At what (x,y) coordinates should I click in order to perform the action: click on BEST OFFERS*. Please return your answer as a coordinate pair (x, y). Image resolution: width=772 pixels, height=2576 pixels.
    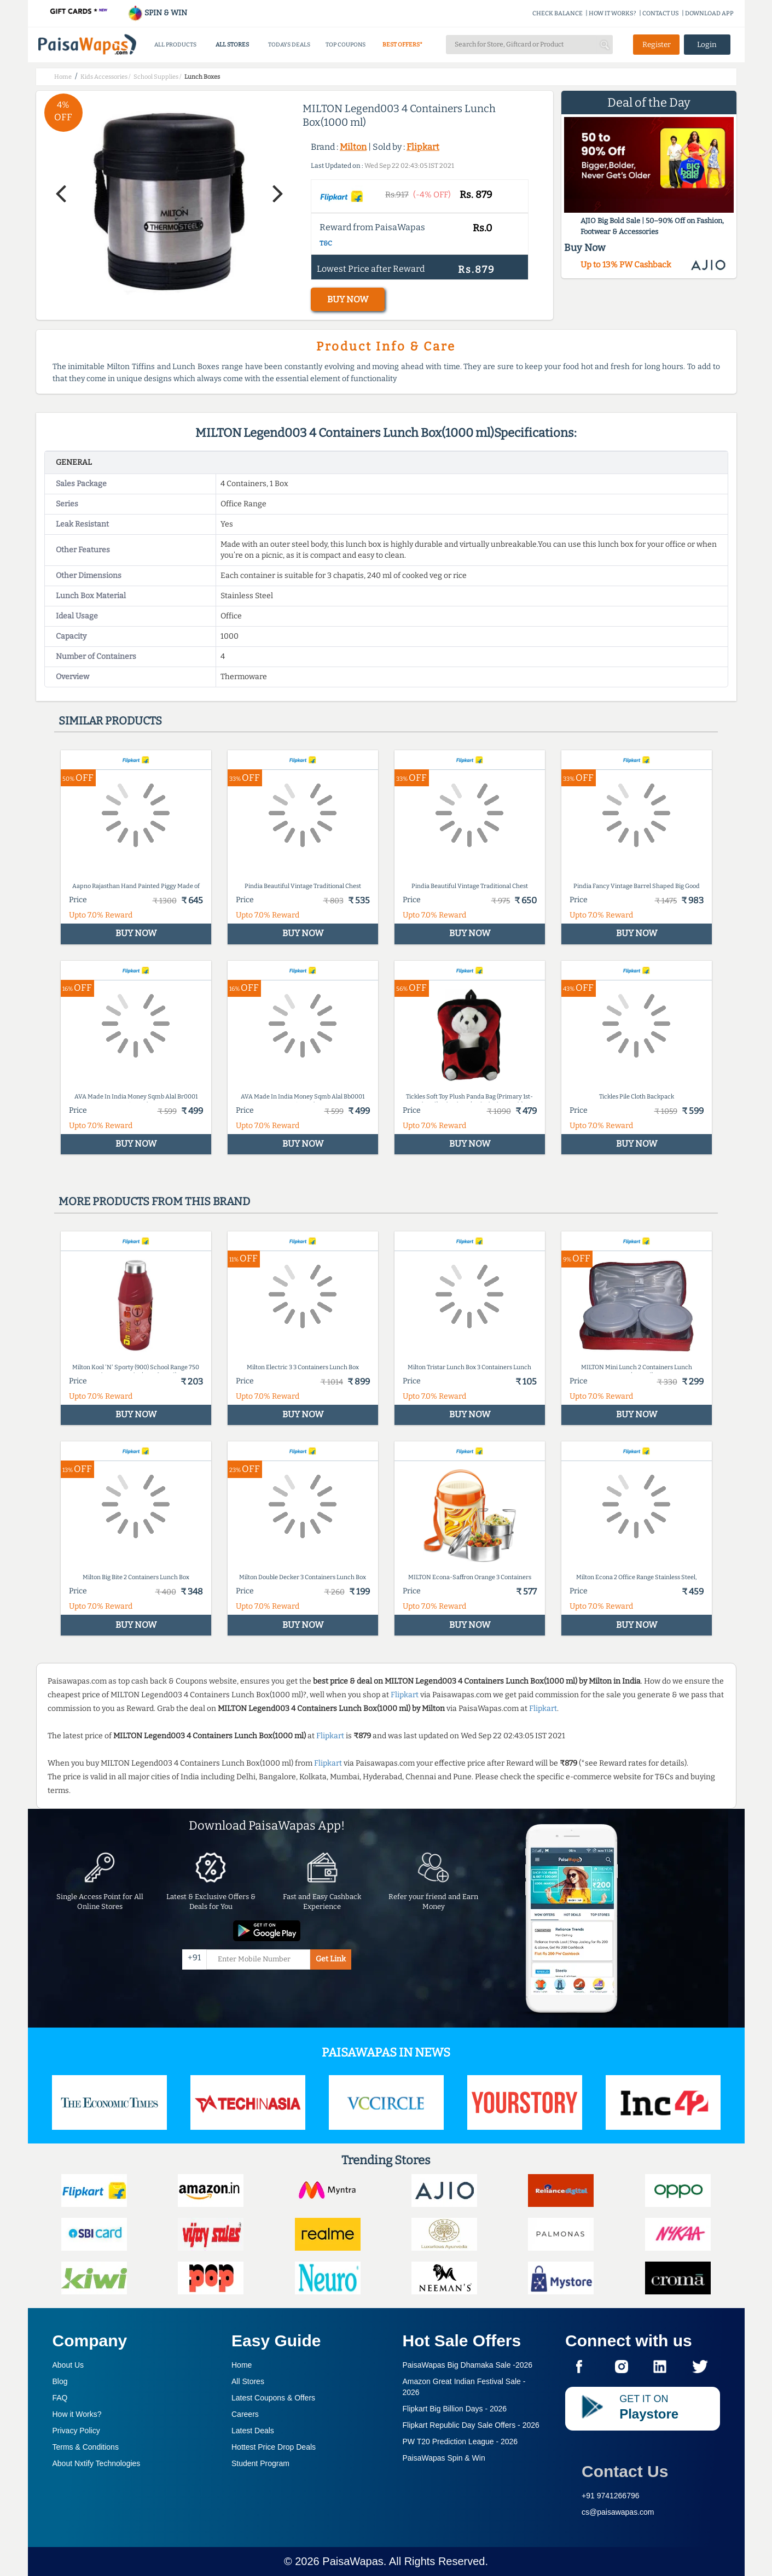
    Looking at the image, I should click on (402, 44).